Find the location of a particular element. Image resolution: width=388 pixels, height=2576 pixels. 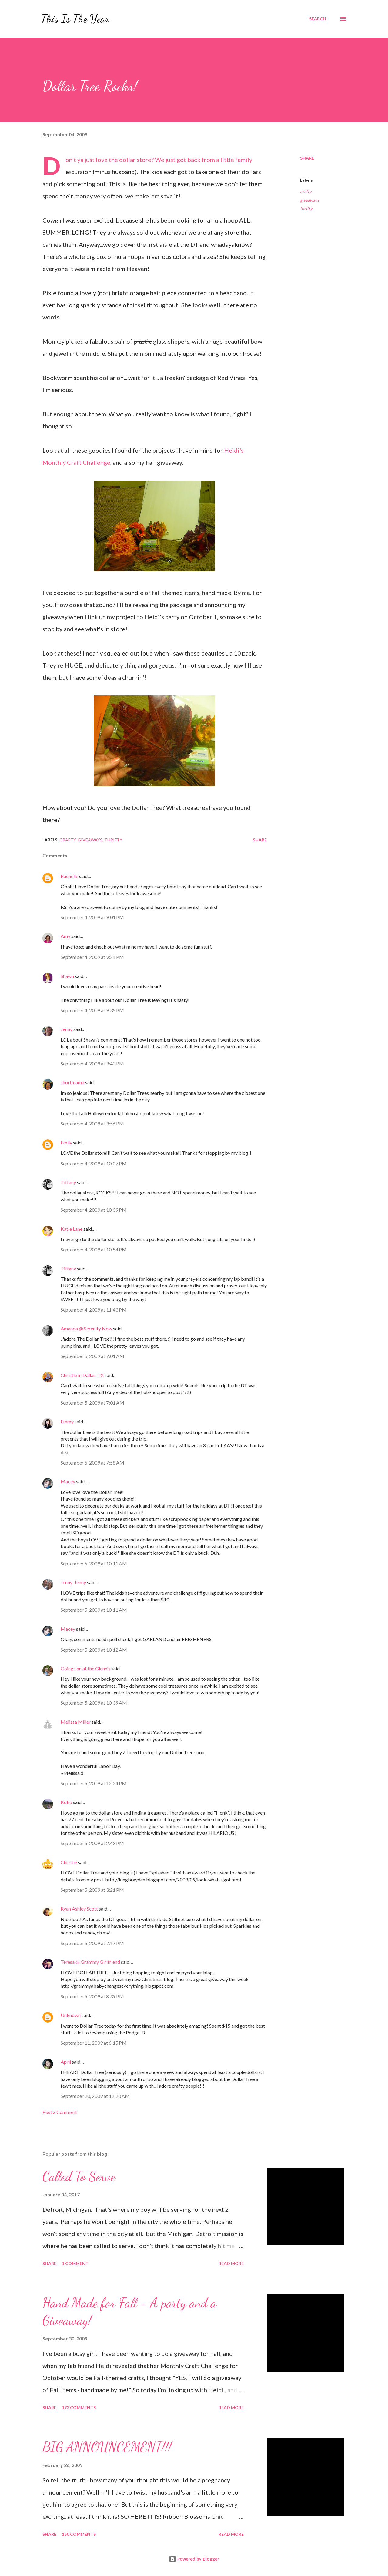

September 4, 2009 at 9:01 PM is located at coordinates (92, 917).